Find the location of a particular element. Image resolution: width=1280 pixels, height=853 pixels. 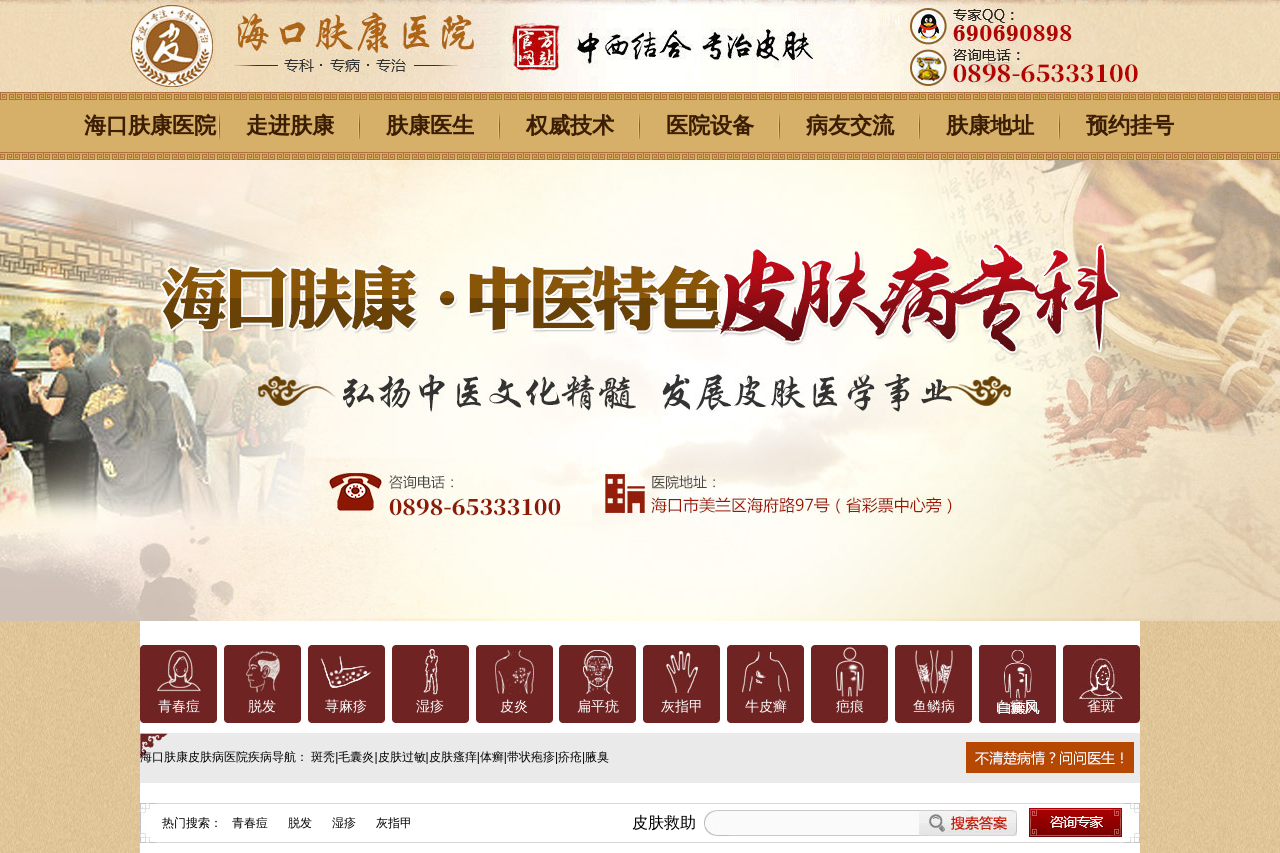

海口肤康医院 is located at coordinates (150, 125).